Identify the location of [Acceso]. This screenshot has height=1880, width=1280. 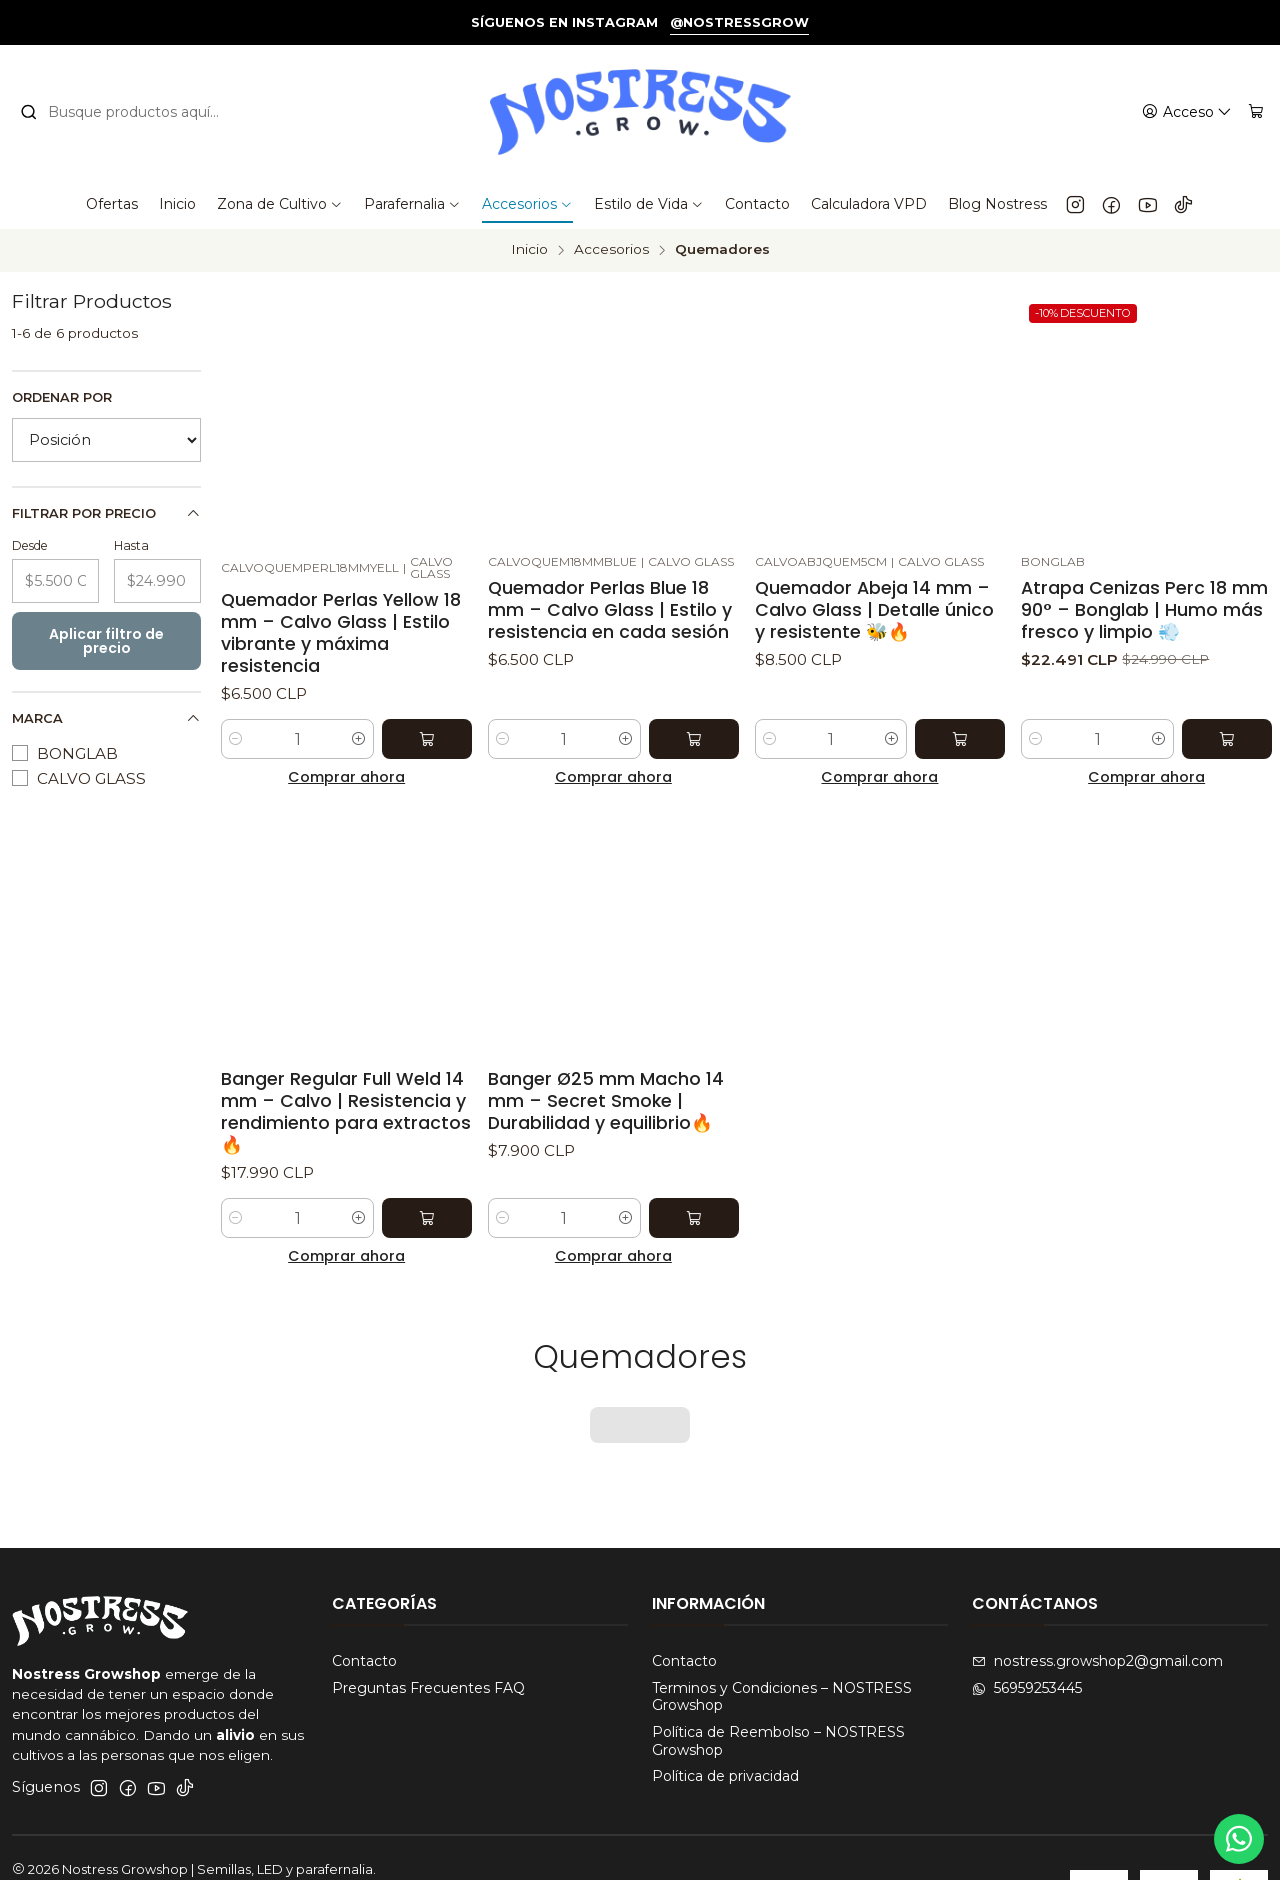
(1187, 112).